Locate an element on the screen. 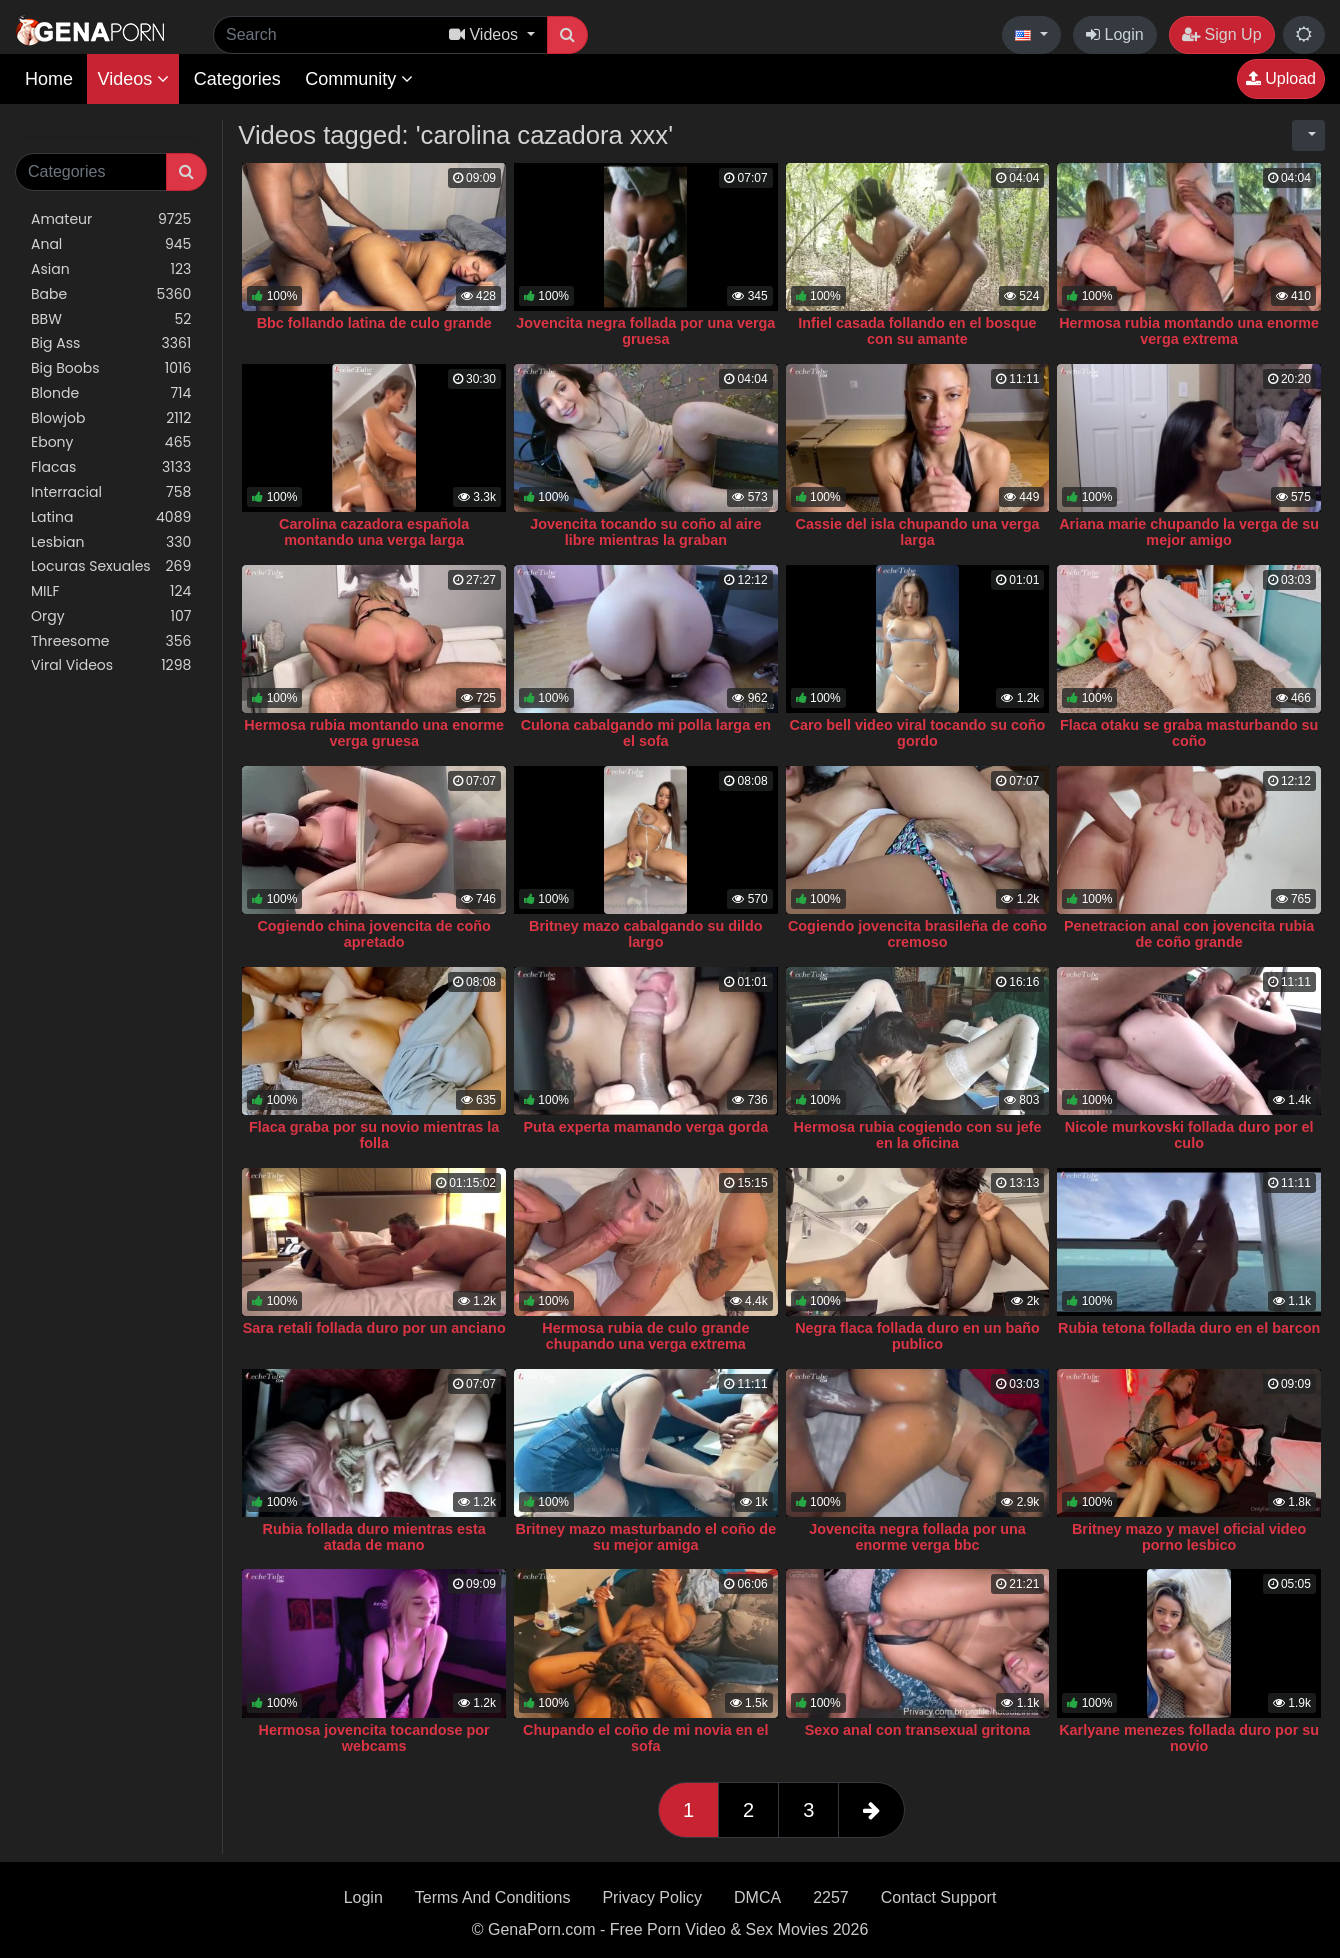  Rubia tetona follada duro en el barcon is located at coordinates (1189, 1328).